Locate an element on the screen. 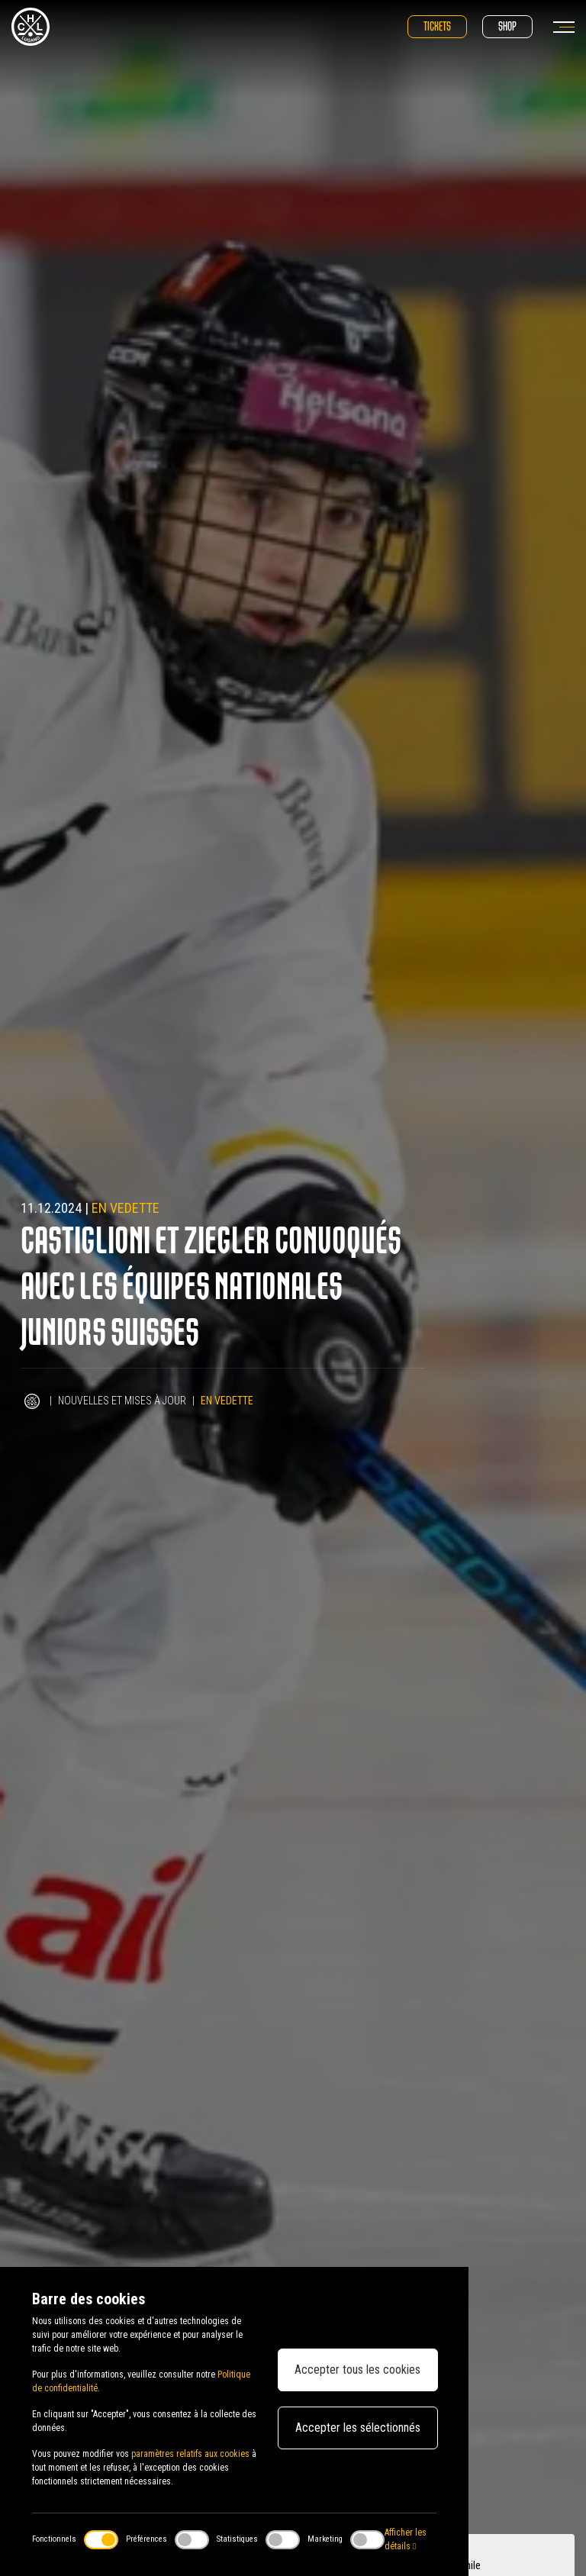 This screenshot has width=586, height=2576. Nouvelles et mises à jour is located at coordinates (122, 1400).